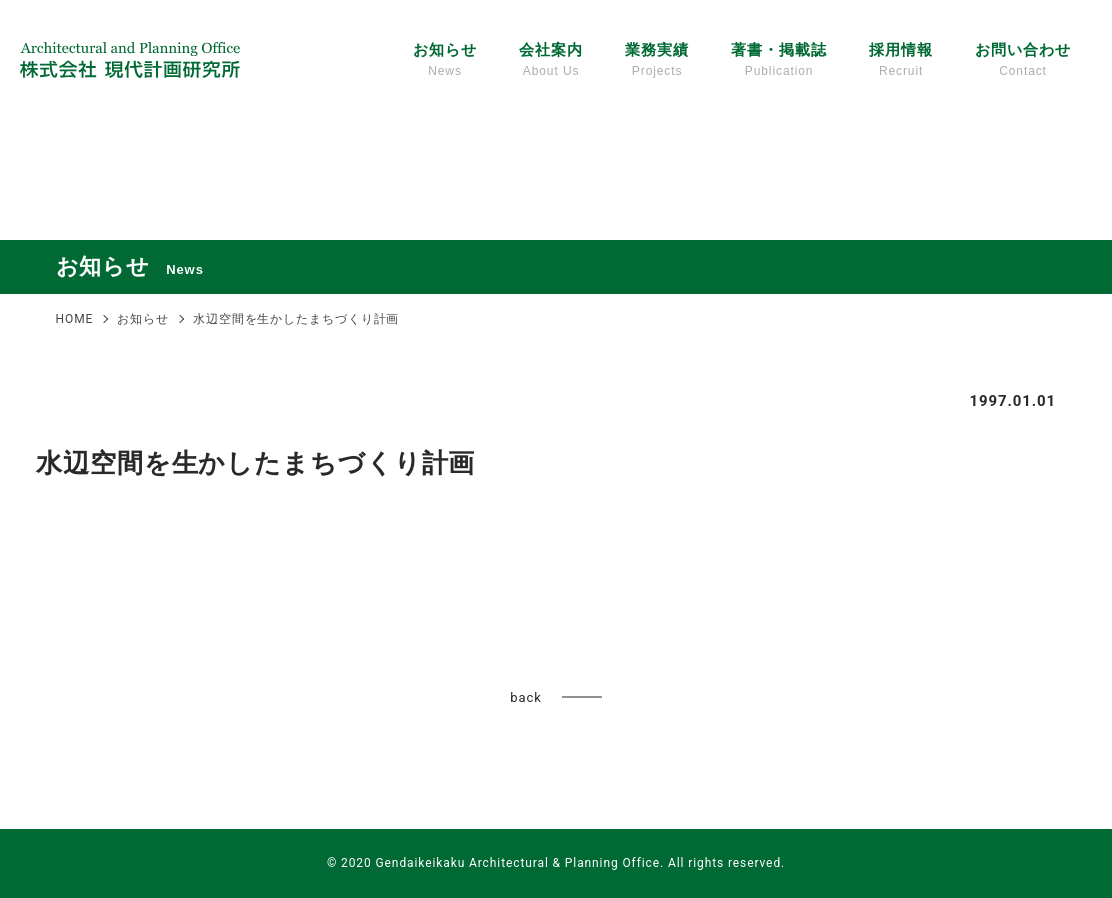  What do you see at coordinates (1022, 61) in the screenshot?
I see `お問い合わせ` at bounding box center [1022, 61].